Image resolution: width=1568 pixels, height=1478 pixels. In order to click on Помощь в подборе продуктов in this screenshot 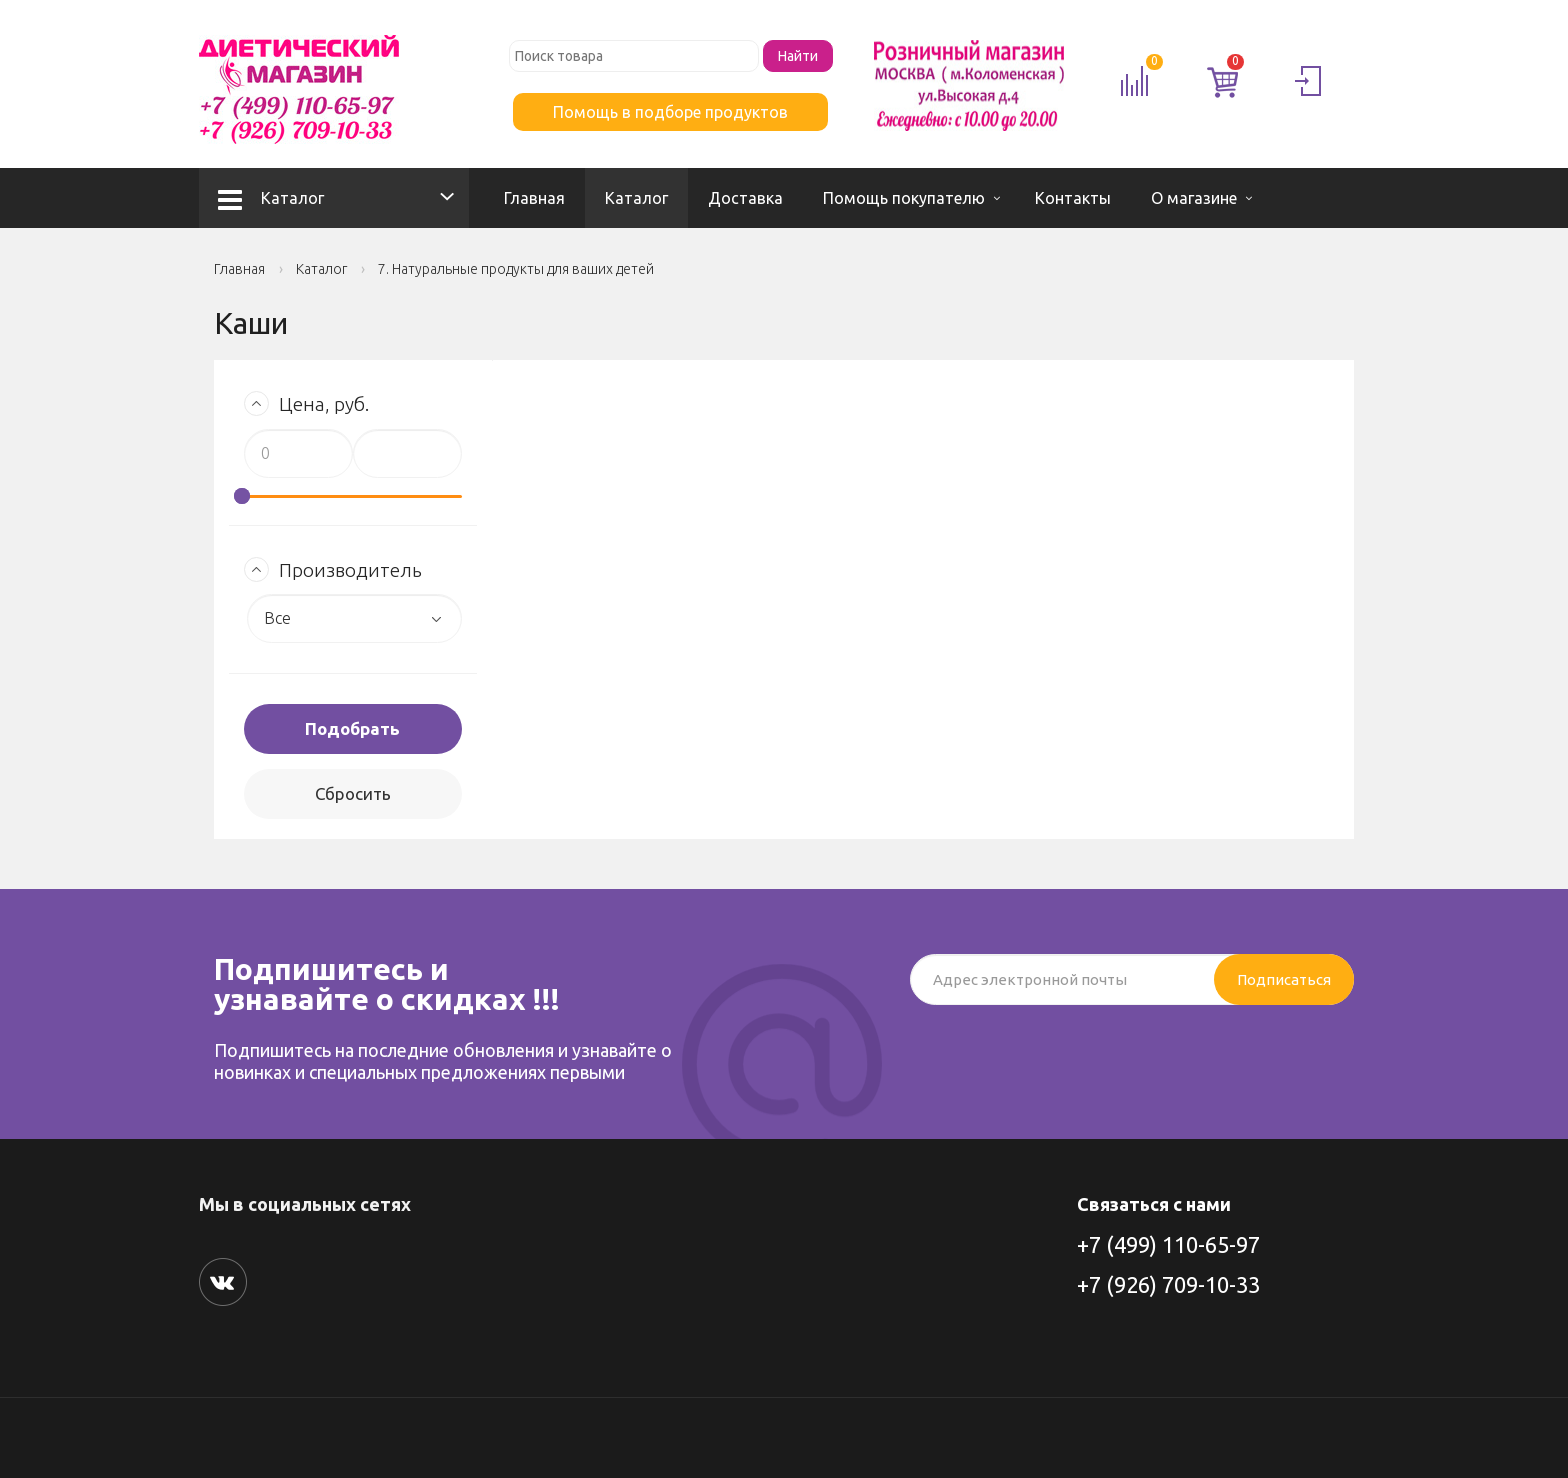, I will do `click(670, 112)`.